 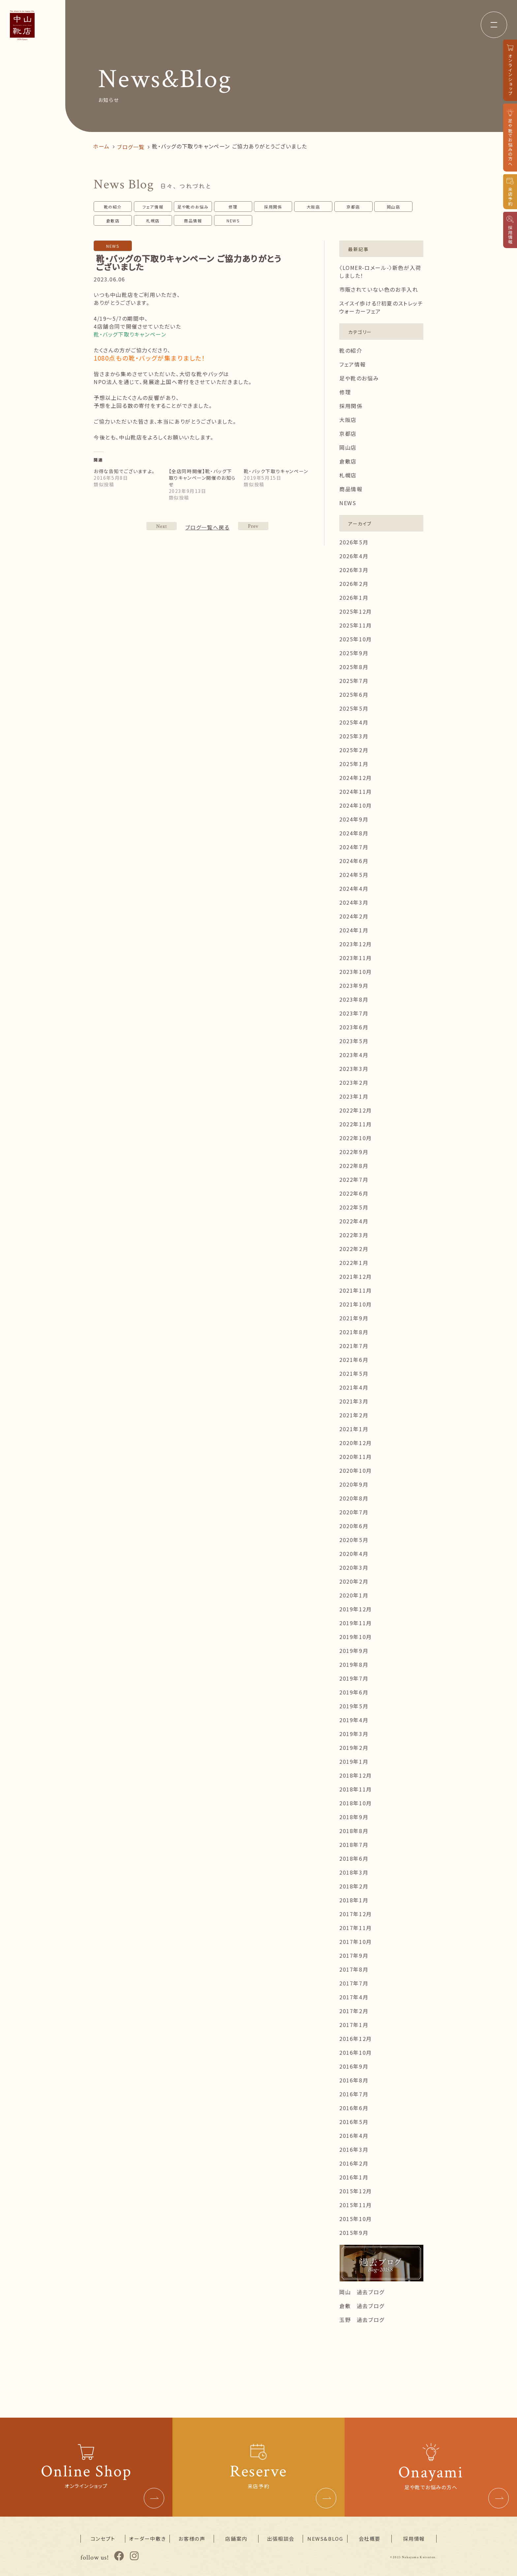 What do you see at coordinates (355, 2191) in the screenshot?
I see `2015年12月` at bounding box center [355, 2191].